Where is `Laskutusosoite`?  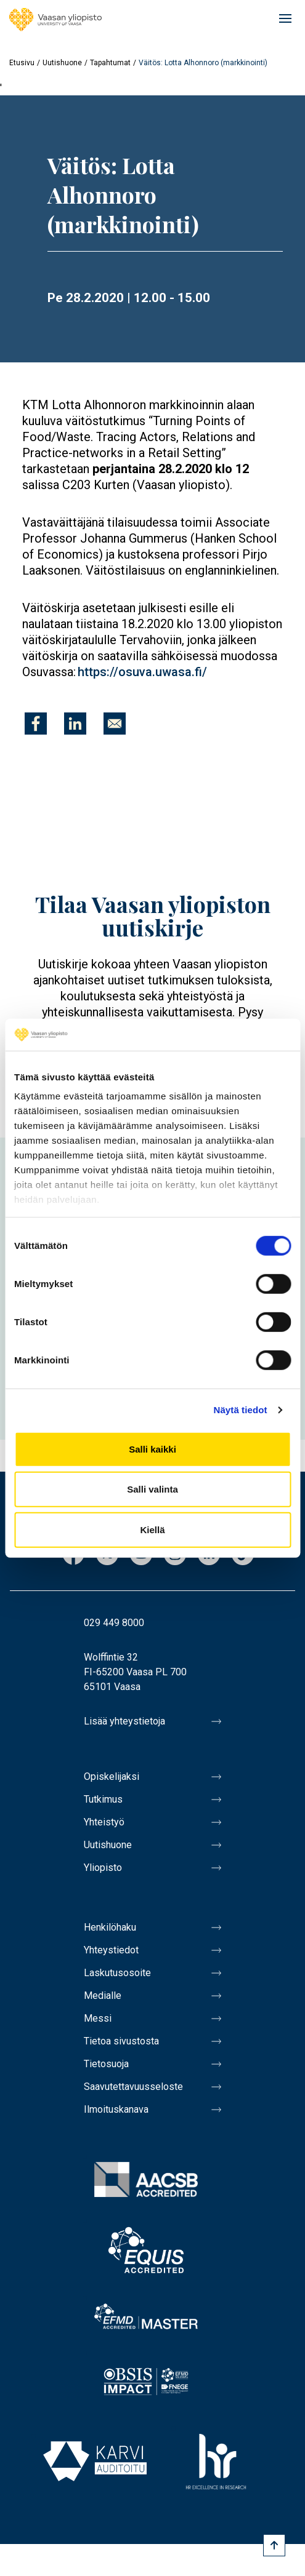
Laskutusosoite is located at coordinates (117, 1973).